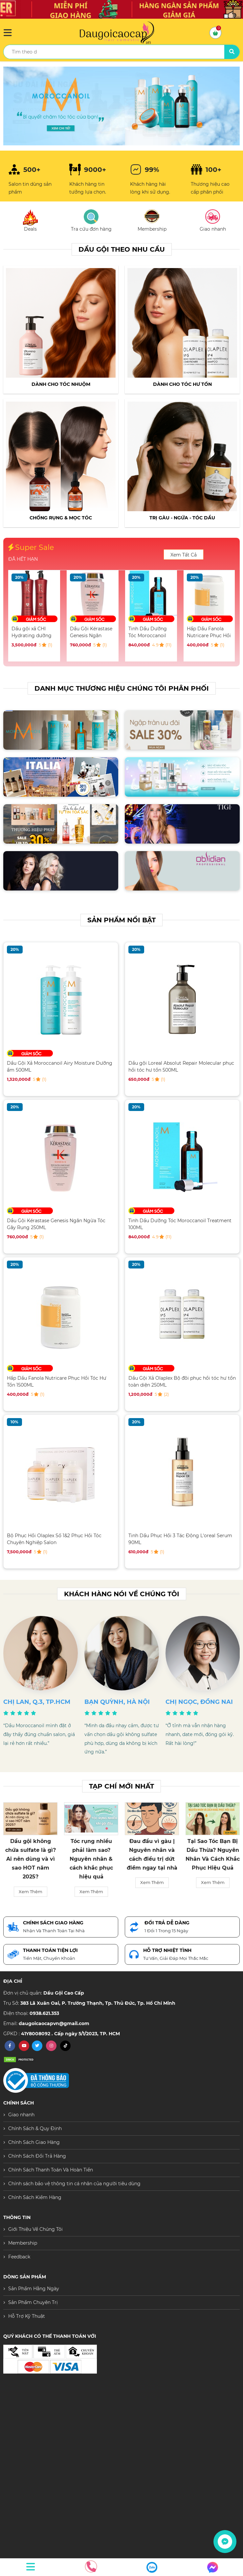  I want to click on Hấp Dầu Fanola Nutricare Phục Hồi Tóc Hư Tổn 1500ML, so click(209, 632).